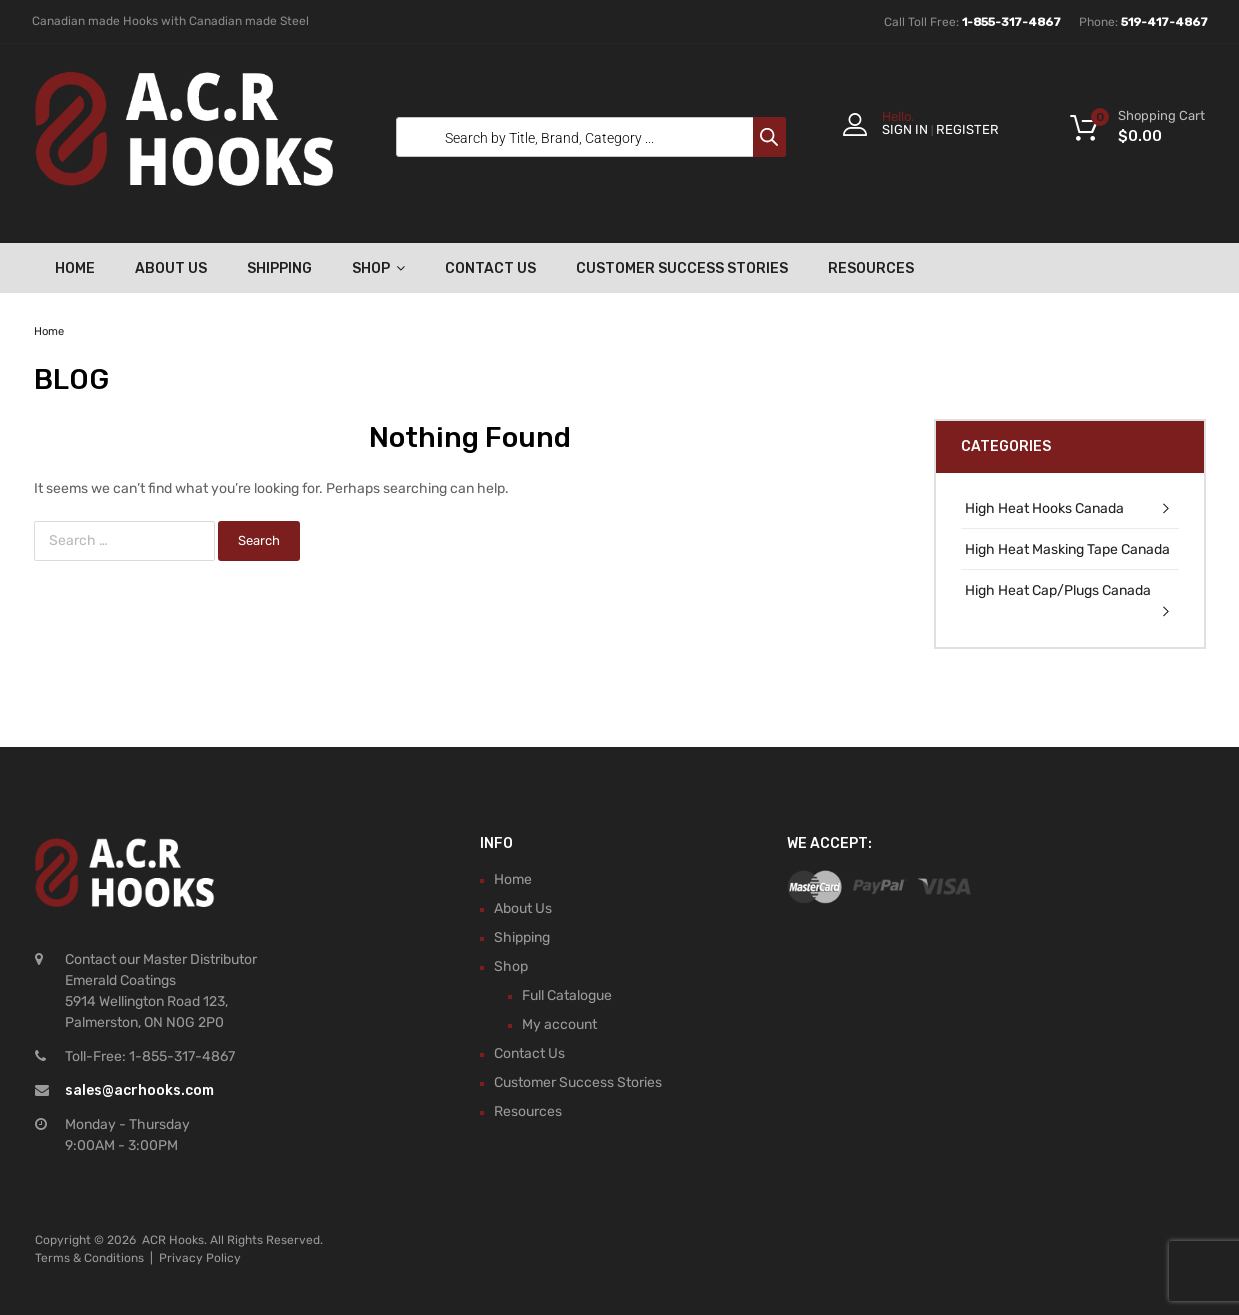  I want to click on Sign In, so click(905, 129).